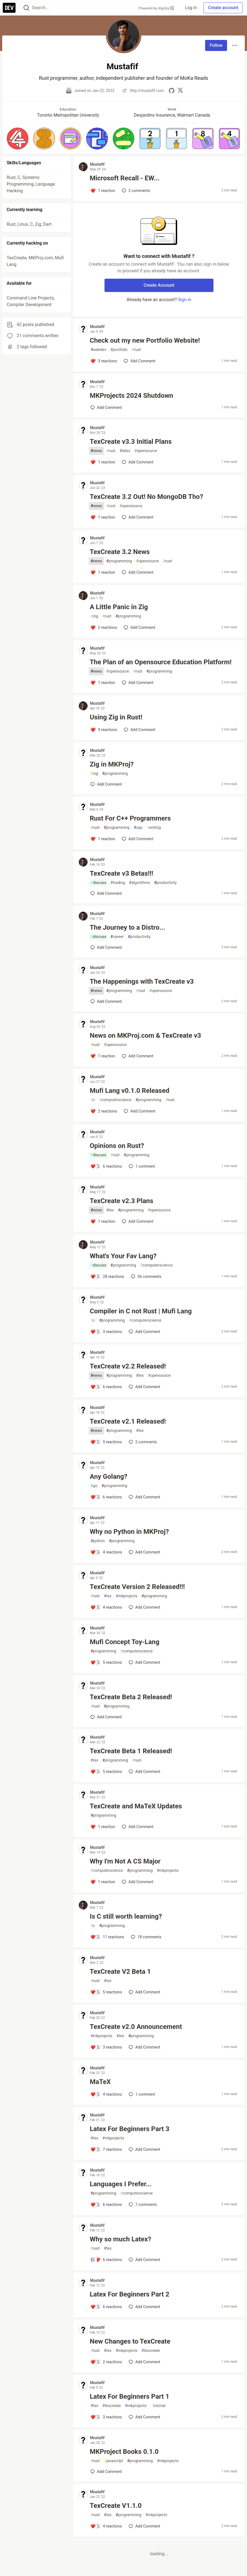  Describe the element at coordinates (141, 1311) in the screenshot. I see `Compiler in C not Rust | Mufi Lang` at that location.